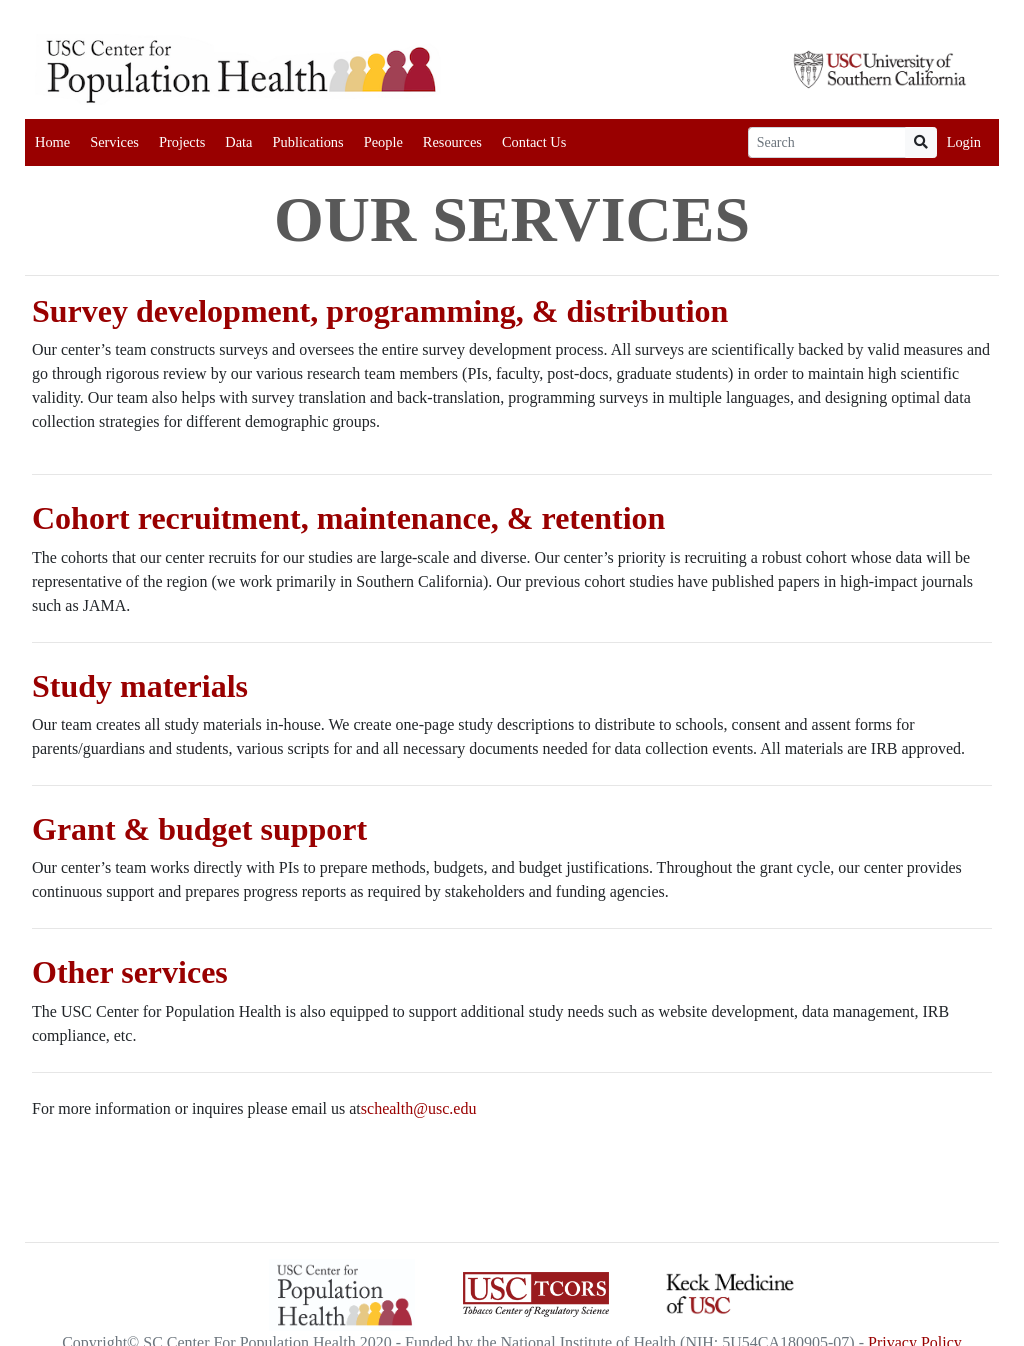 This screenshot has height=1346, width=1024. Describe the element at coordinates (114, 142) in the screenshot. I see `Services` at that location.